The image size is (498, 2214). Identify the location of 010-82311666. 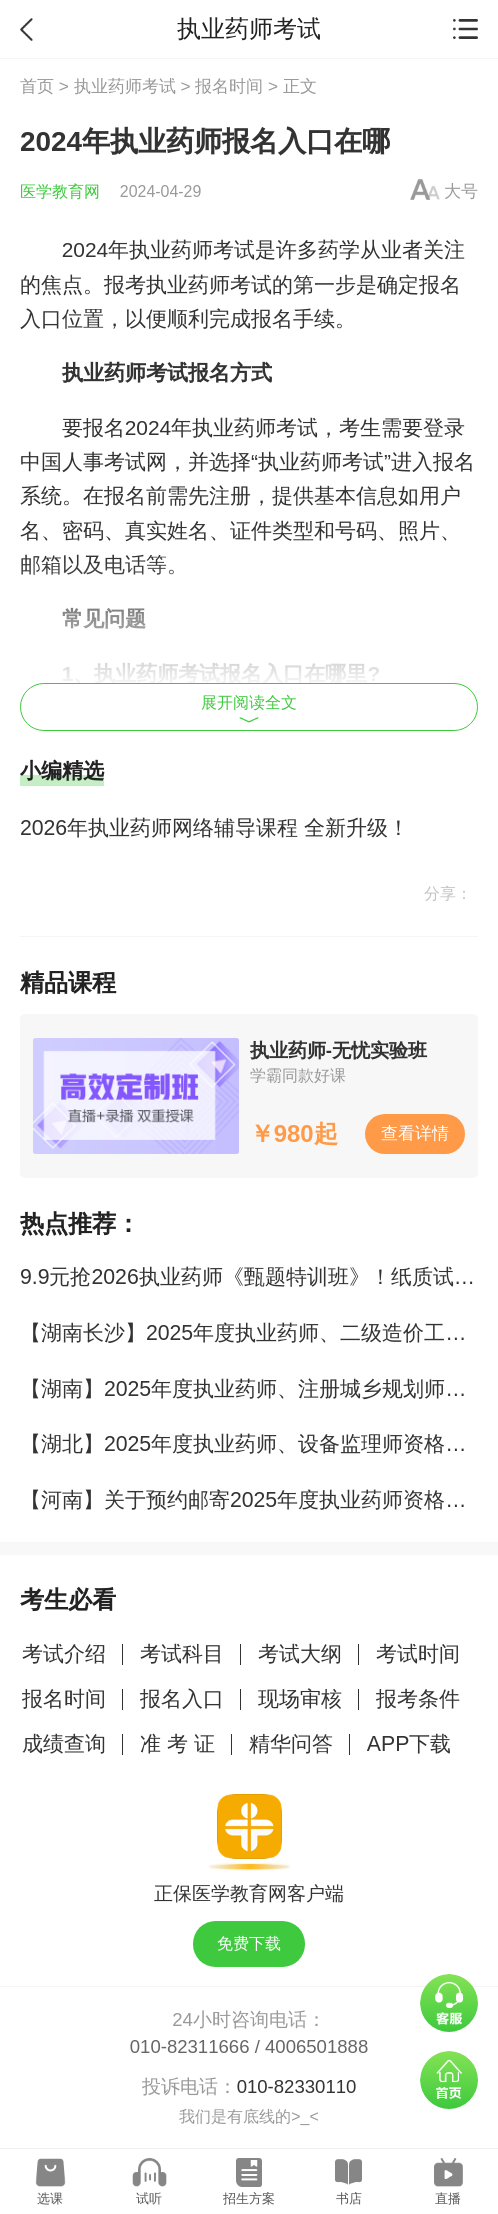
(190, 2046).